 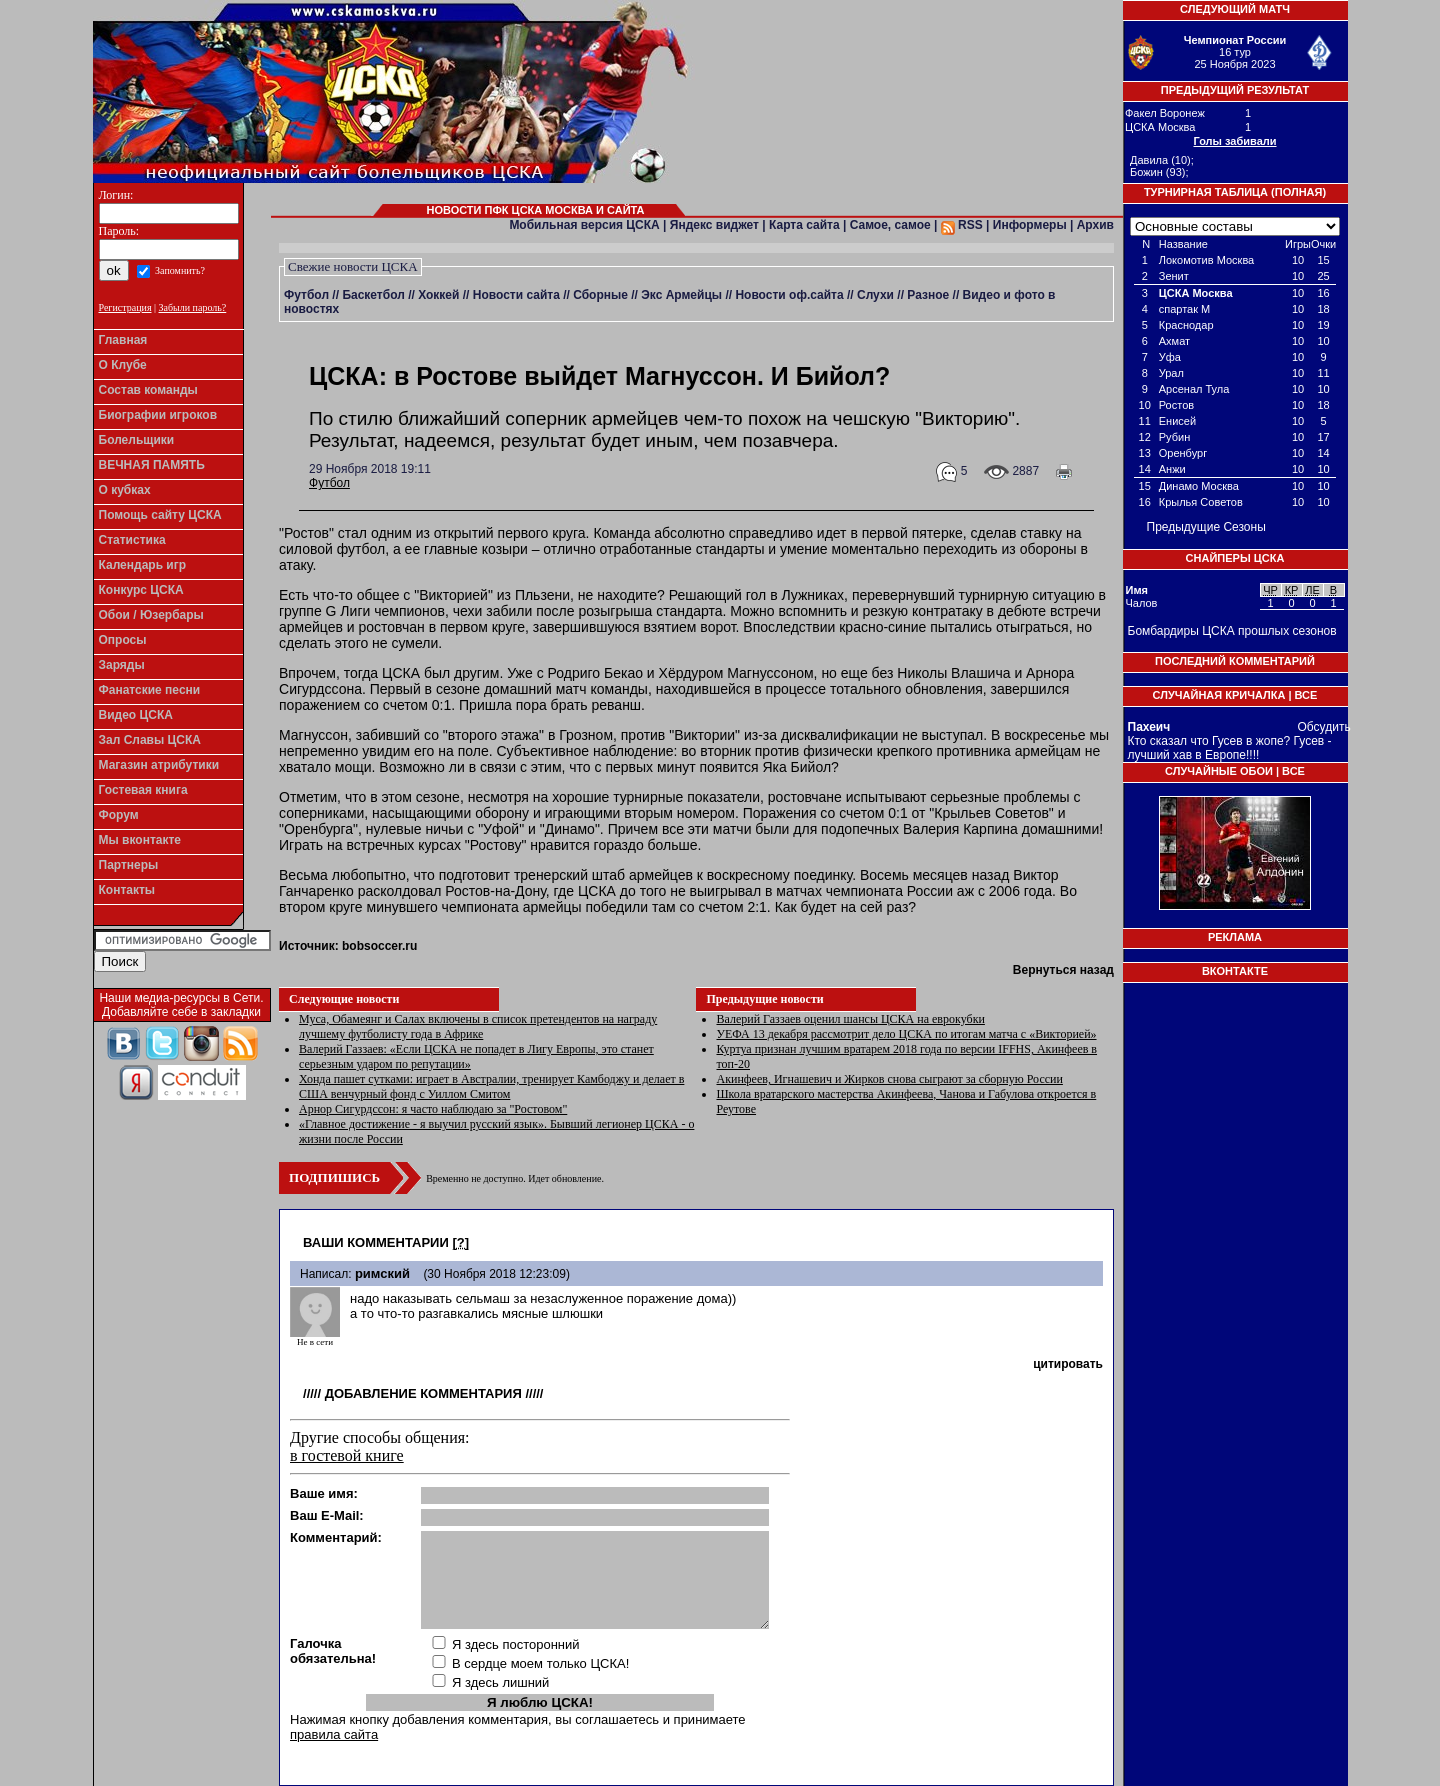 What do you see at coordinates (141, 590) in the screenshot?
I see `Конкурс ЦСКА` at bounding box center [141, 590].